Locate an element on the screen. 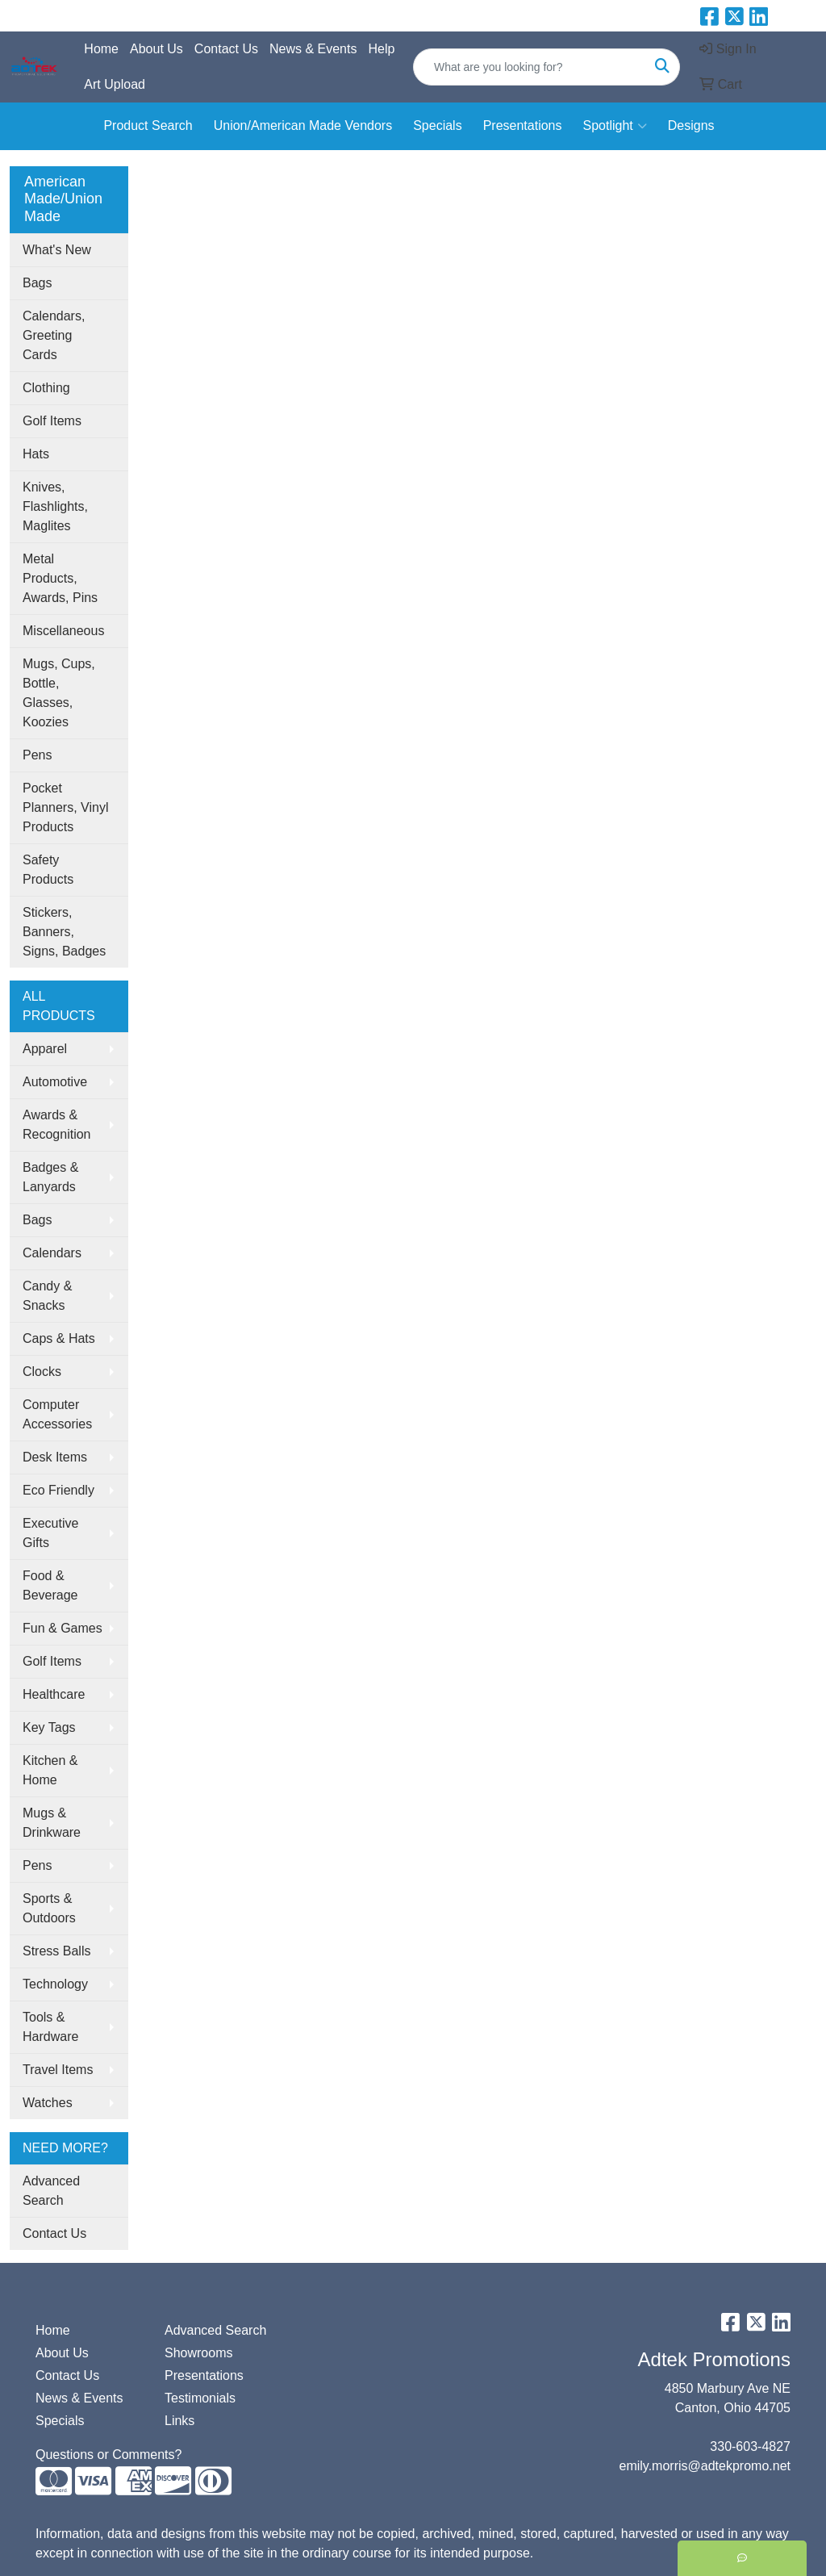  Specials is located at coordinates (437, 125).